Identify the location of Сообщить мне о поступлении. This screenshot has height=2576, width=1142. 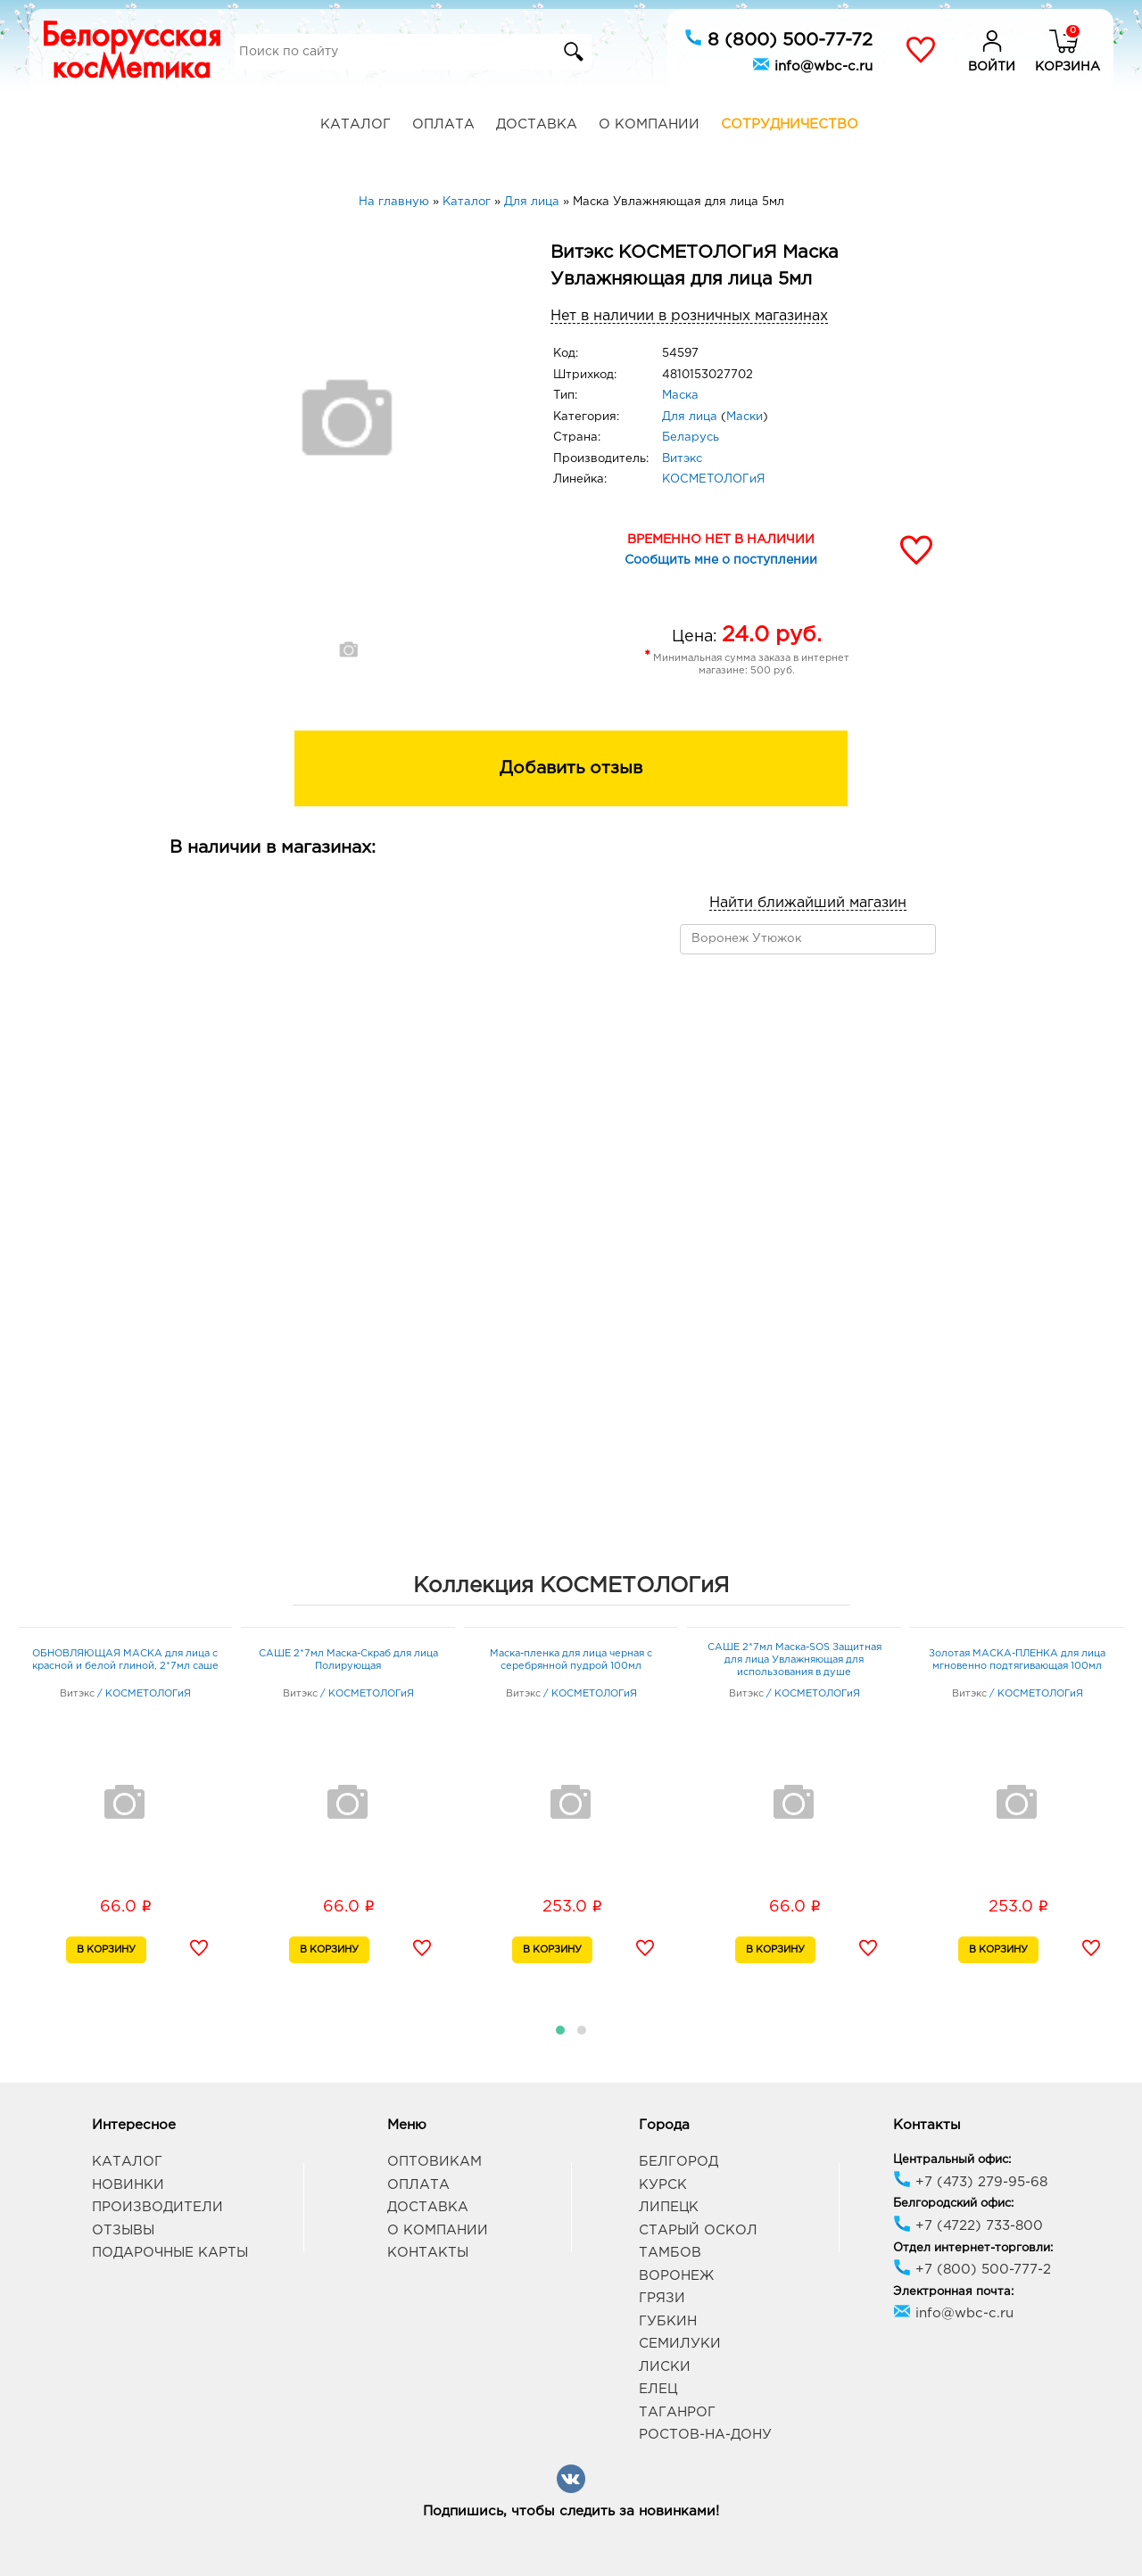
(721, 560).